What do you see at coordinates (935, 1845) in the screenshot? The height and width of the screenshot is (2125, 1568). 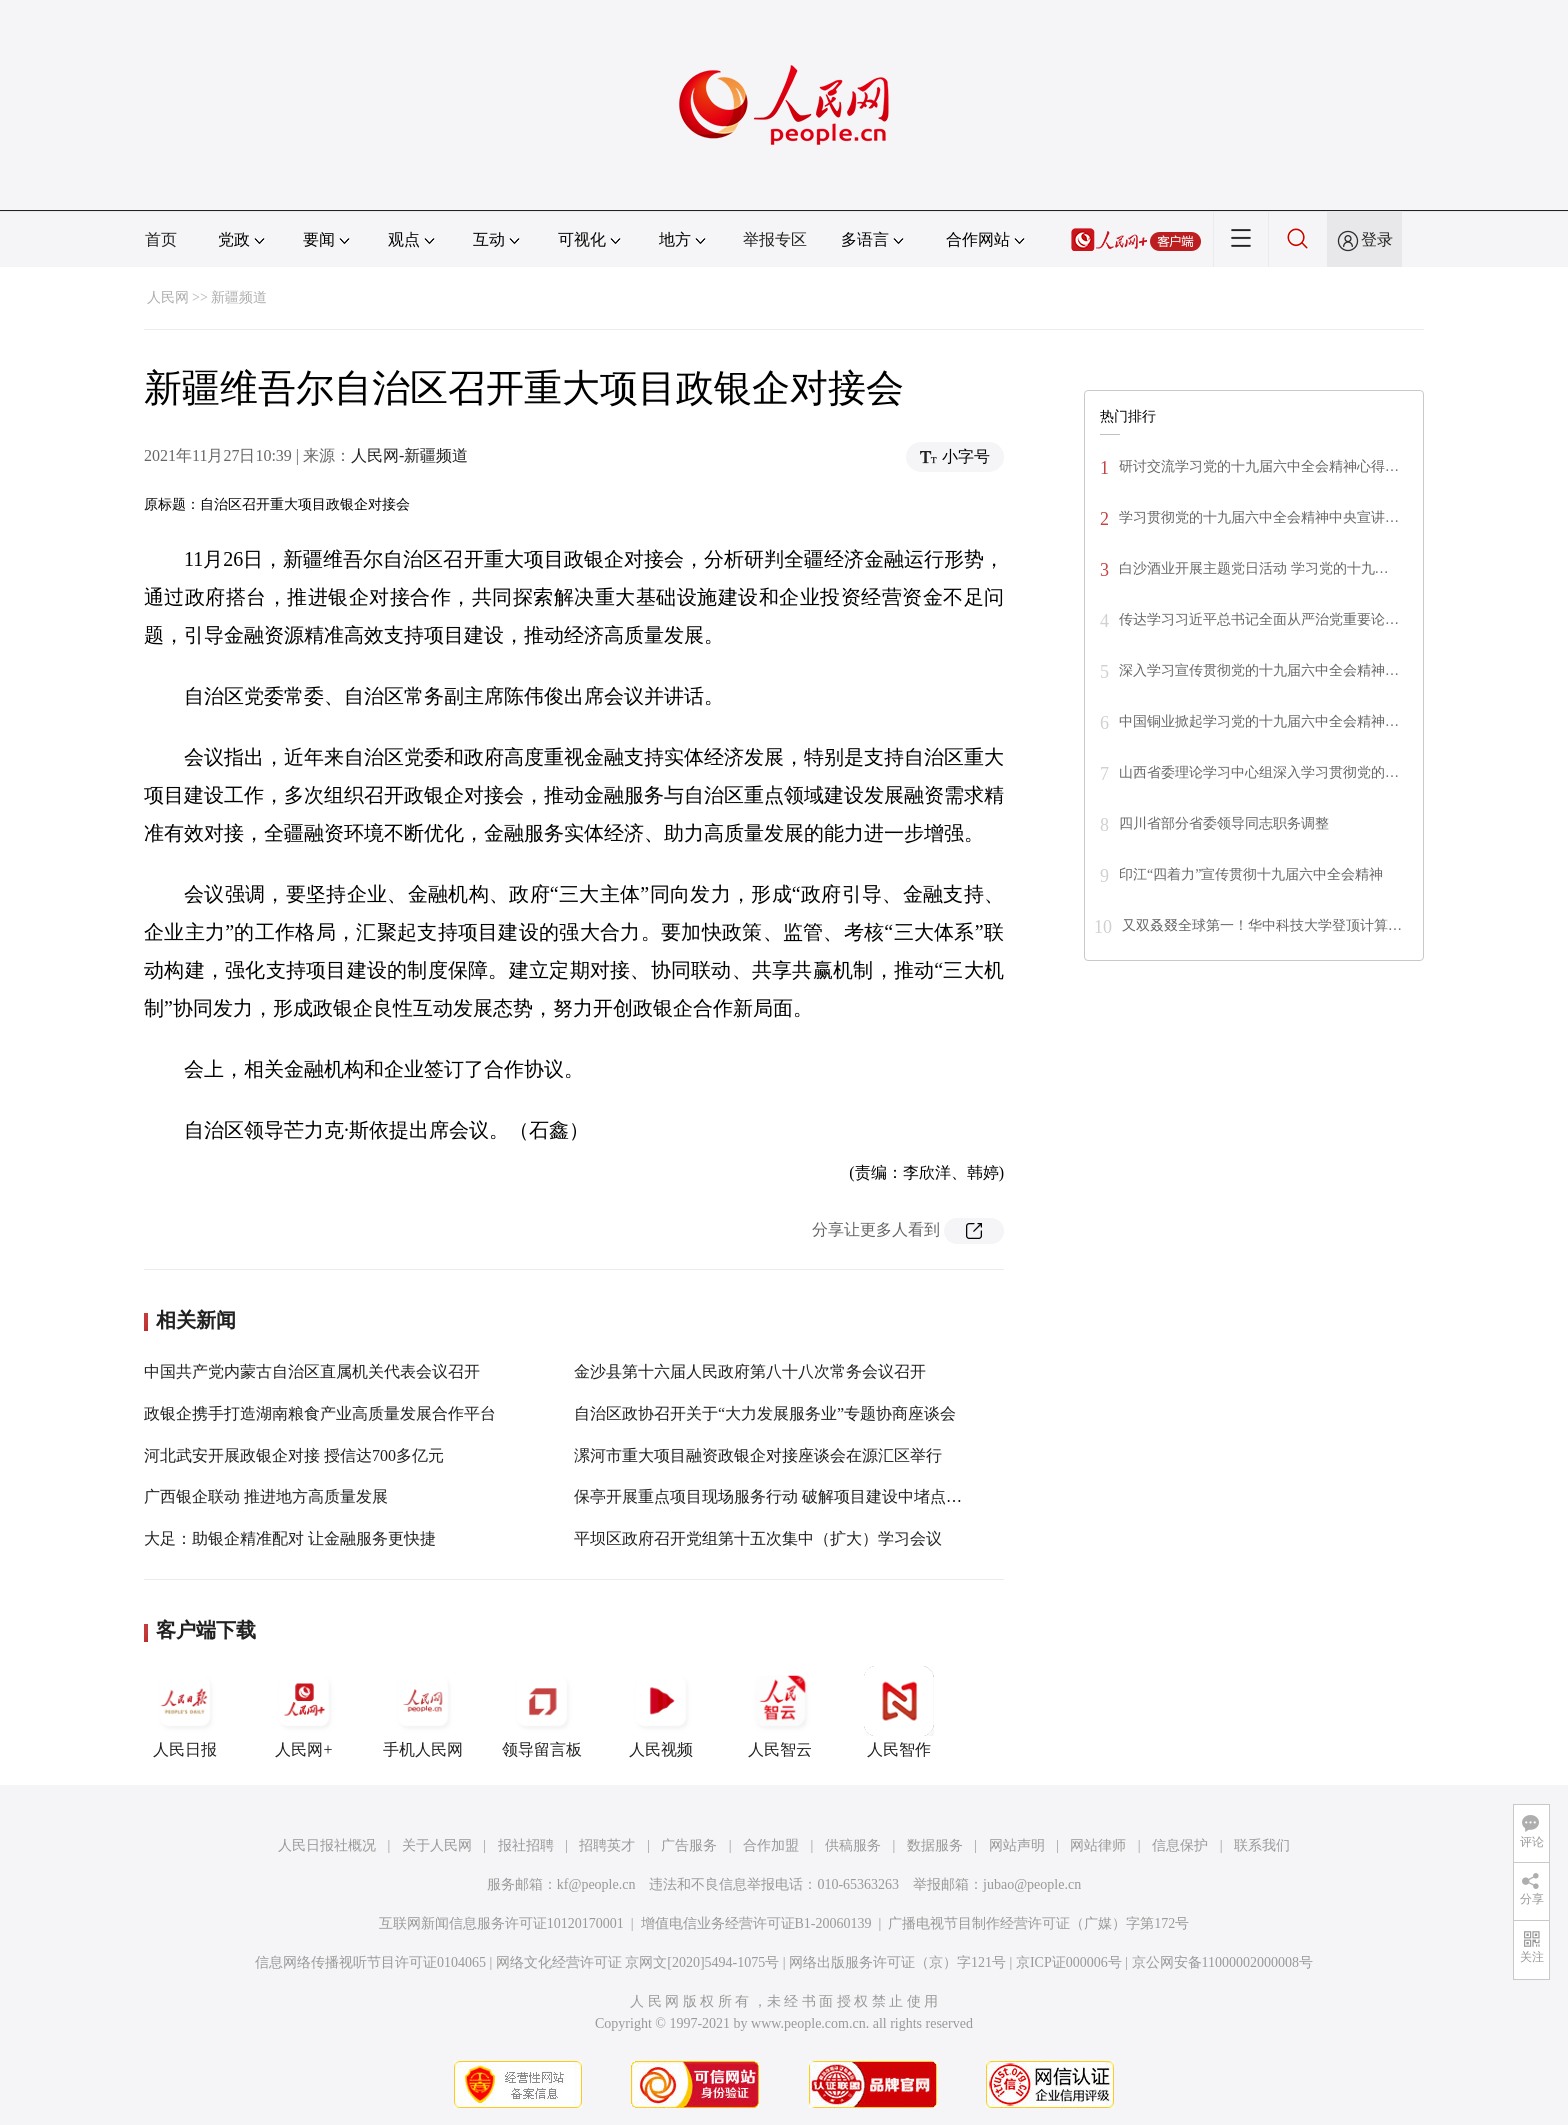 I see `数据服务` at bounding box center [935, 1845].